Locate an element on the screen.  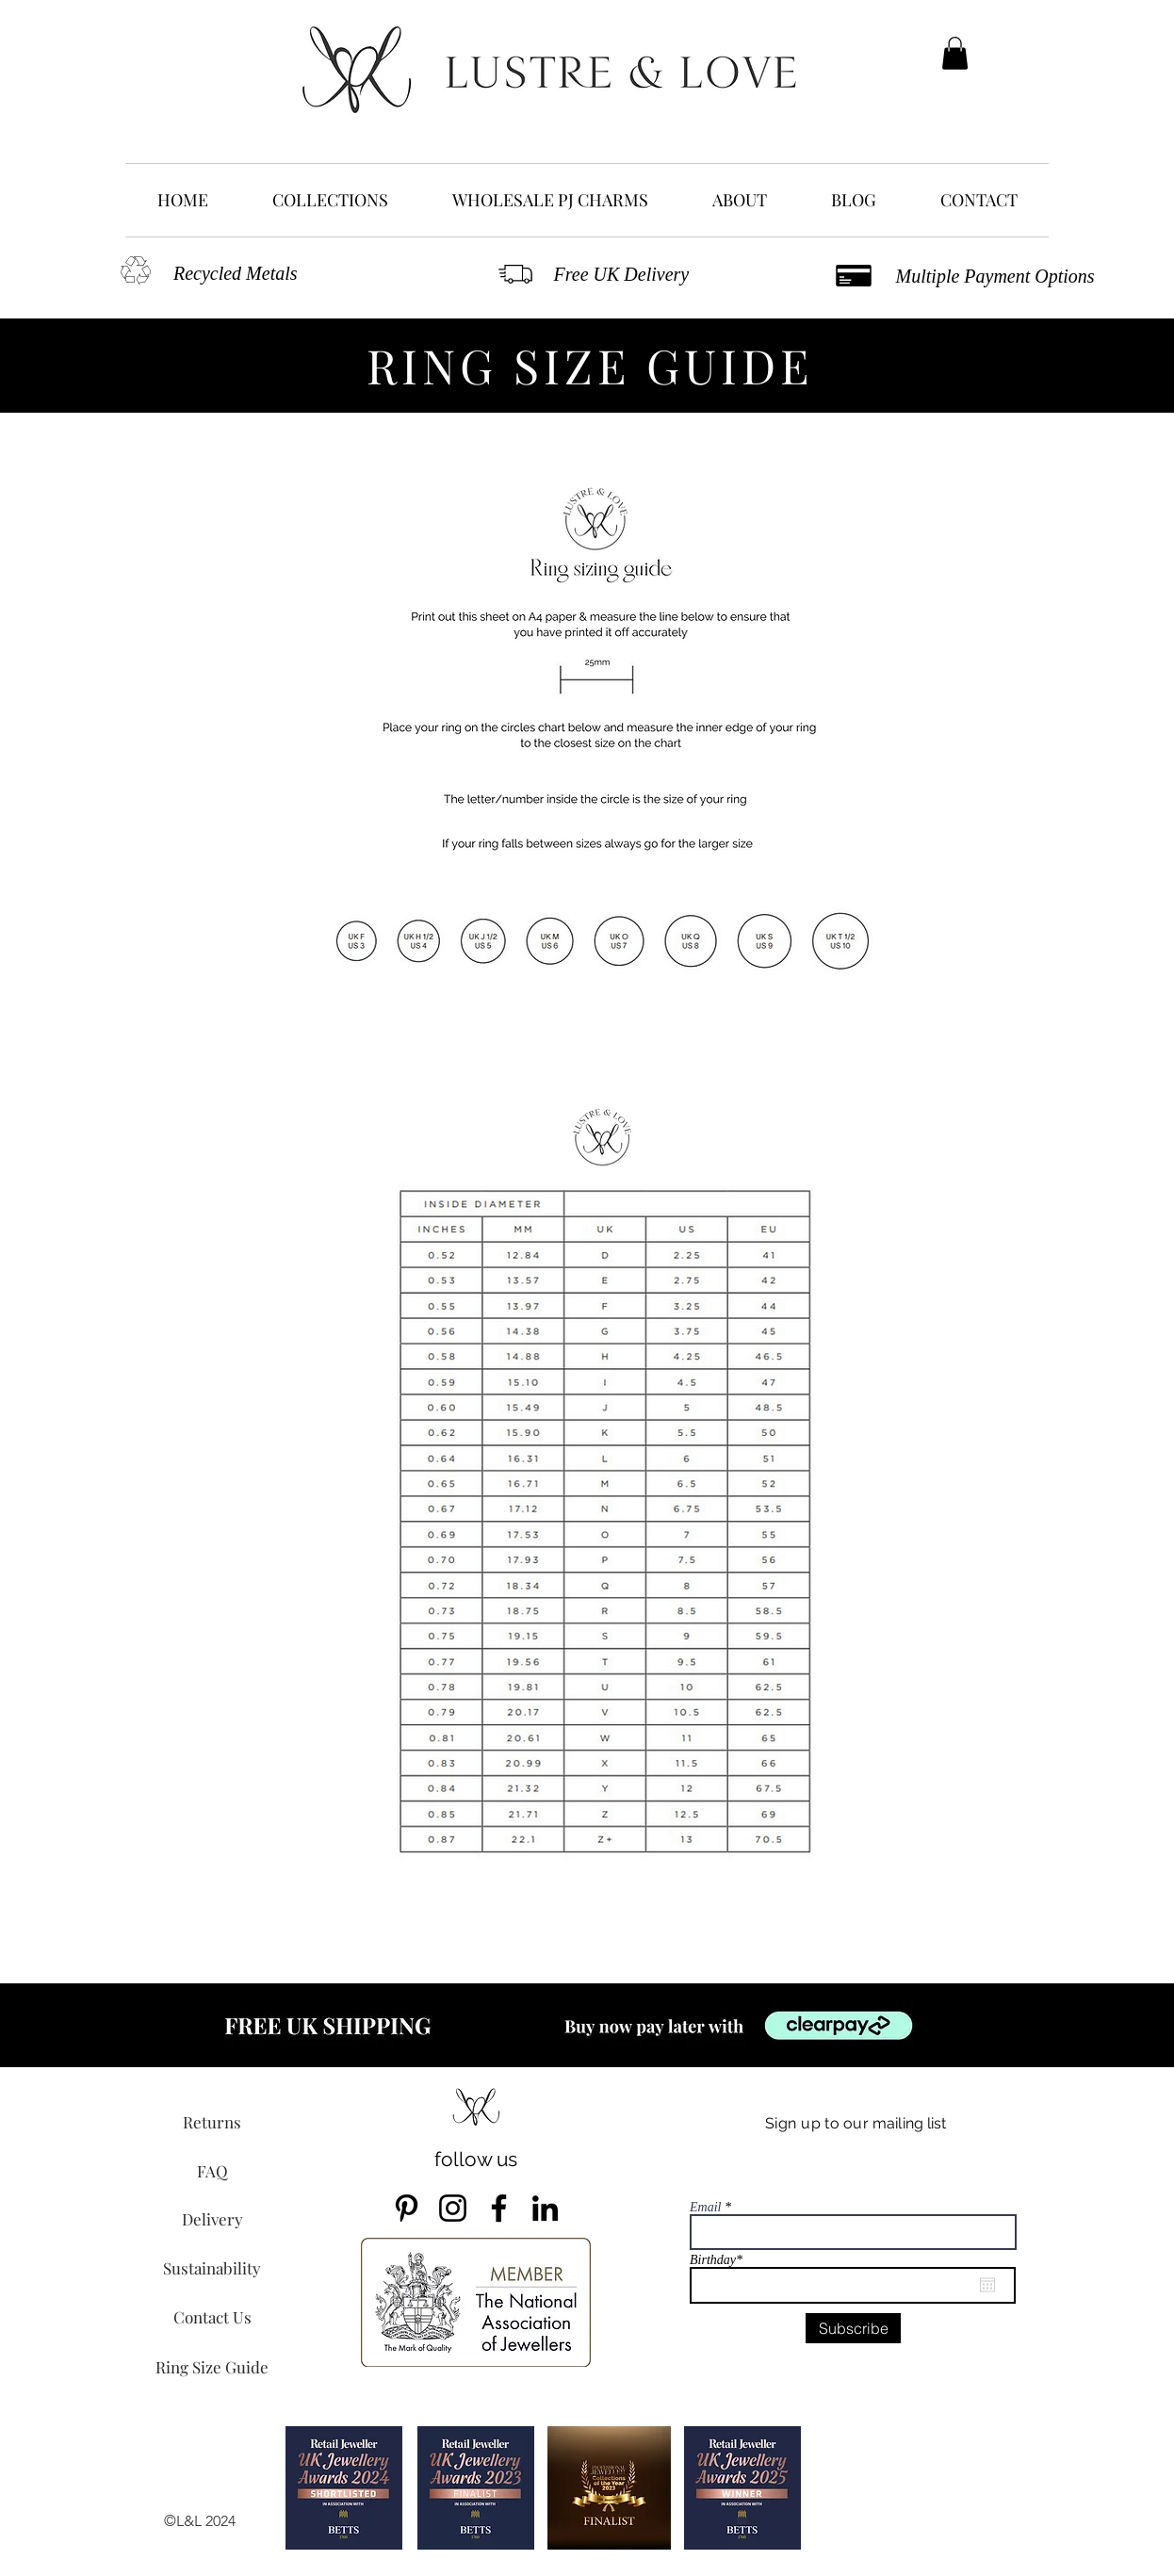
[Instagram] is located at coordinates (452, 2208).